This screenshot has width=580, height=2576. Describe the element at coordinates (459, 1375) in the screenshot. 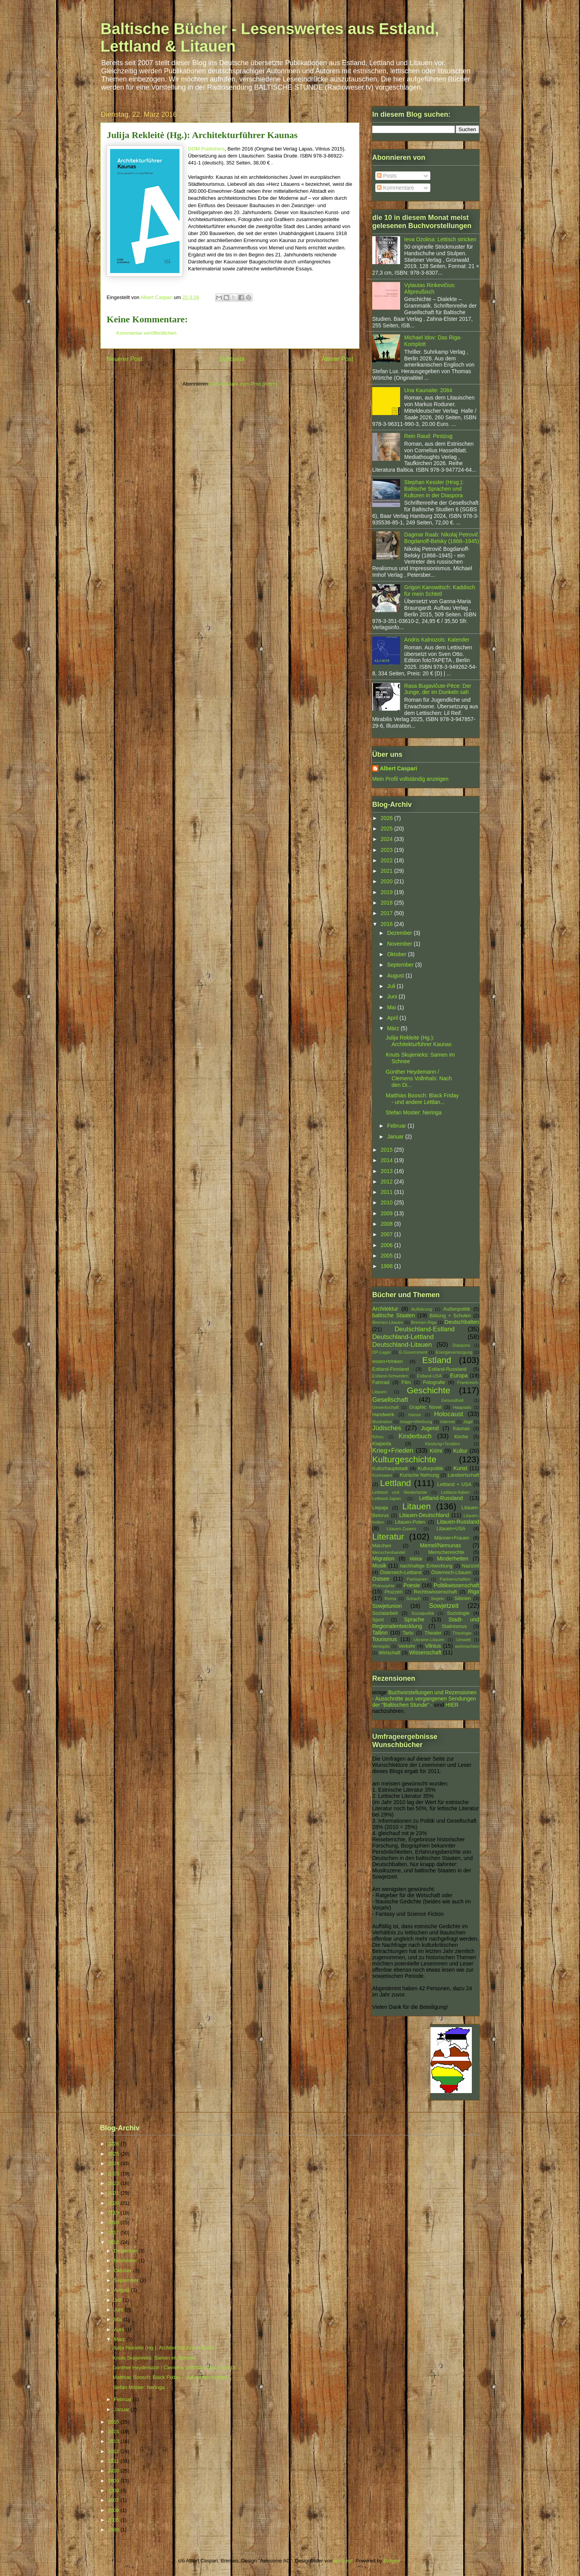

I see `Europa` at that location.